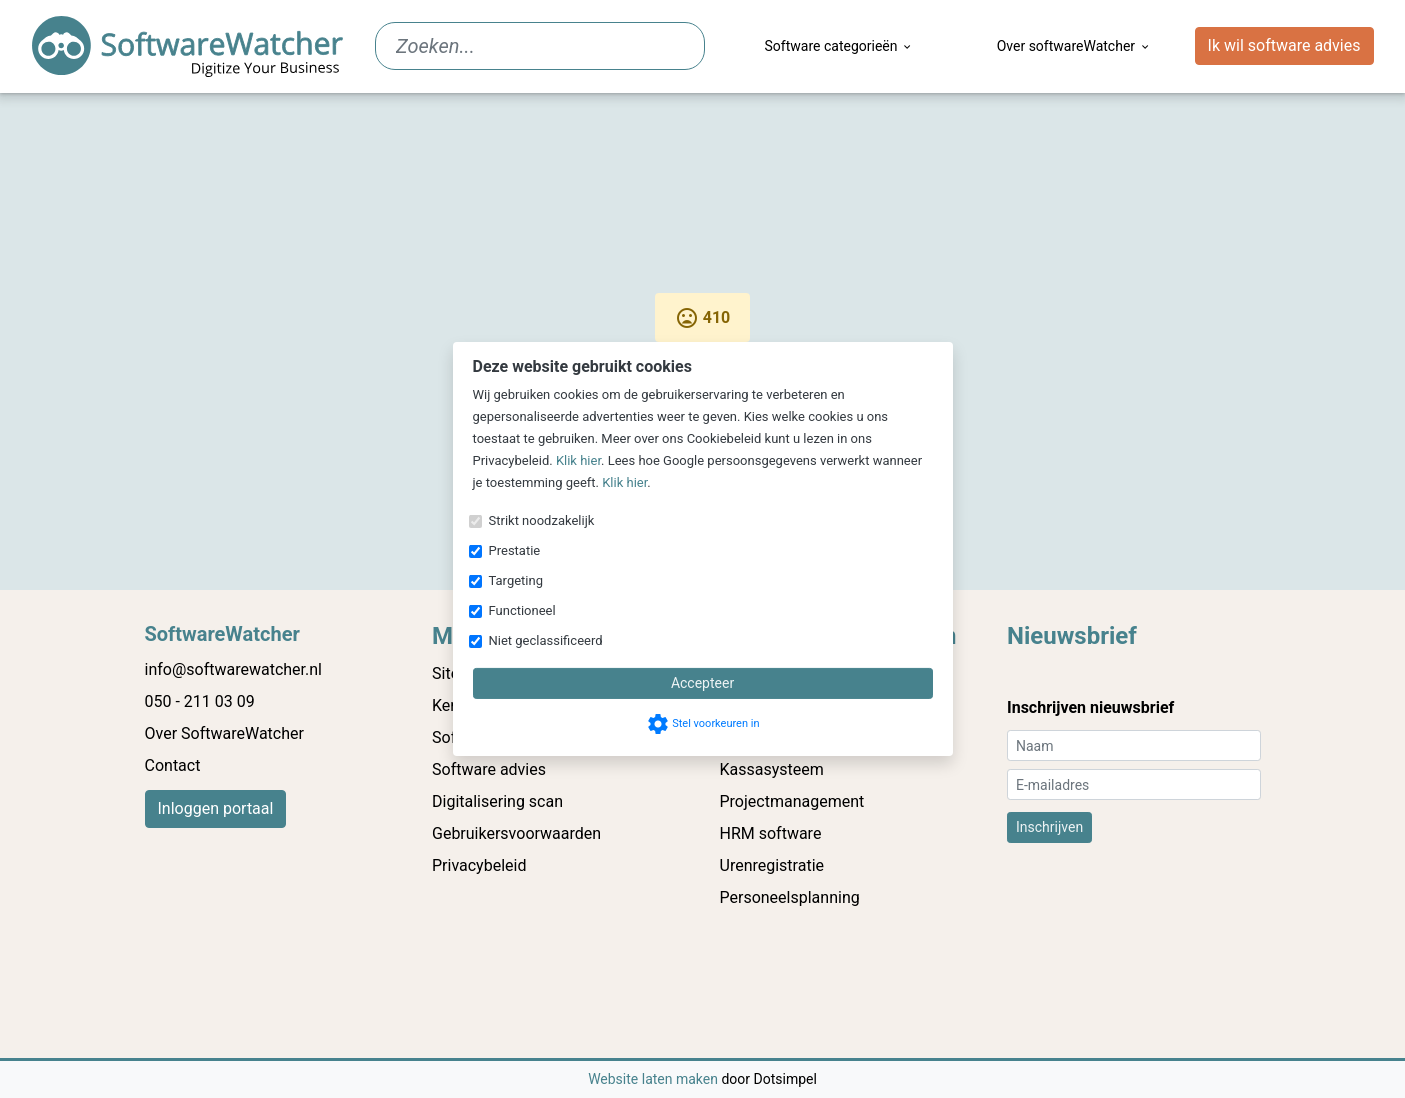 The width and height of the screenshot is (1405, 1098). Describe the element at coordinates (839, 46) in the screenshot. I see `Software categorieën` at that location.